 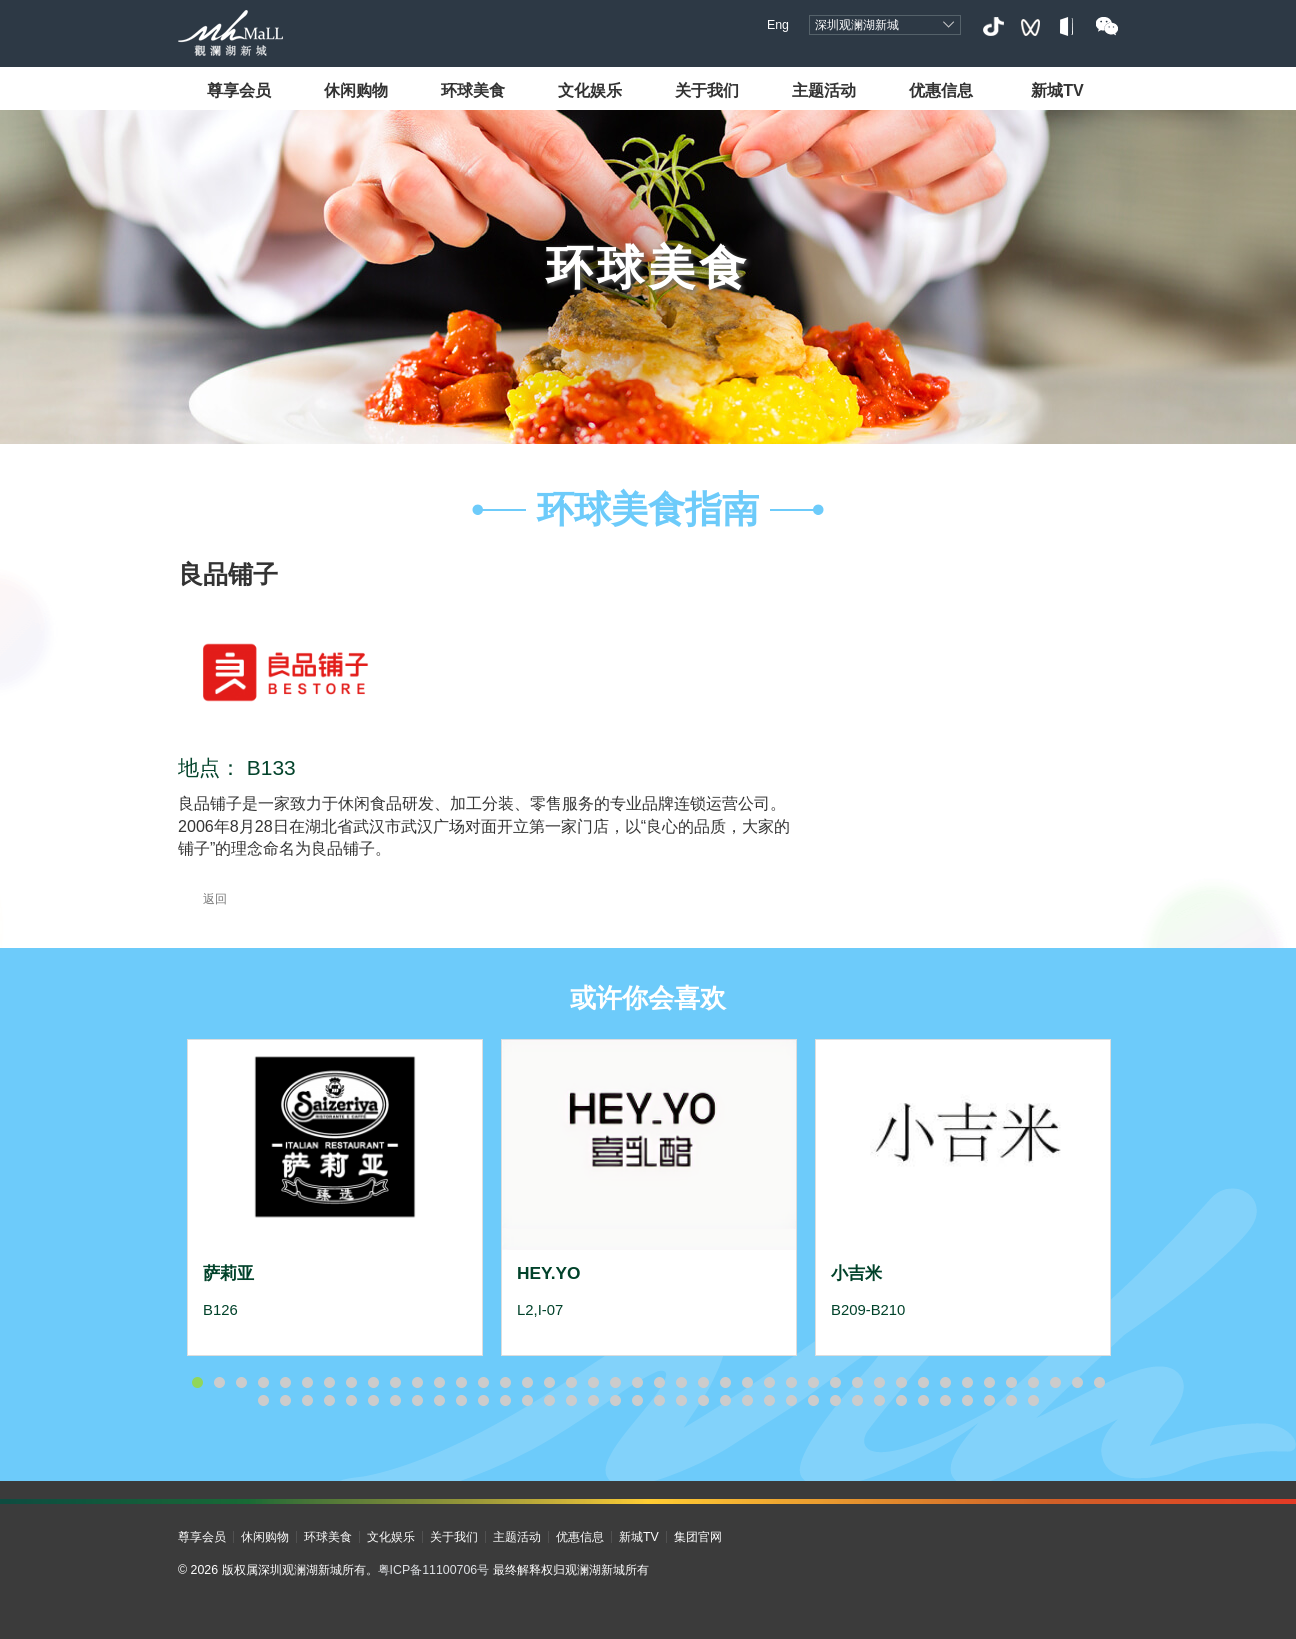 I want to click on 7 [button], so click(x=329, y=1382).